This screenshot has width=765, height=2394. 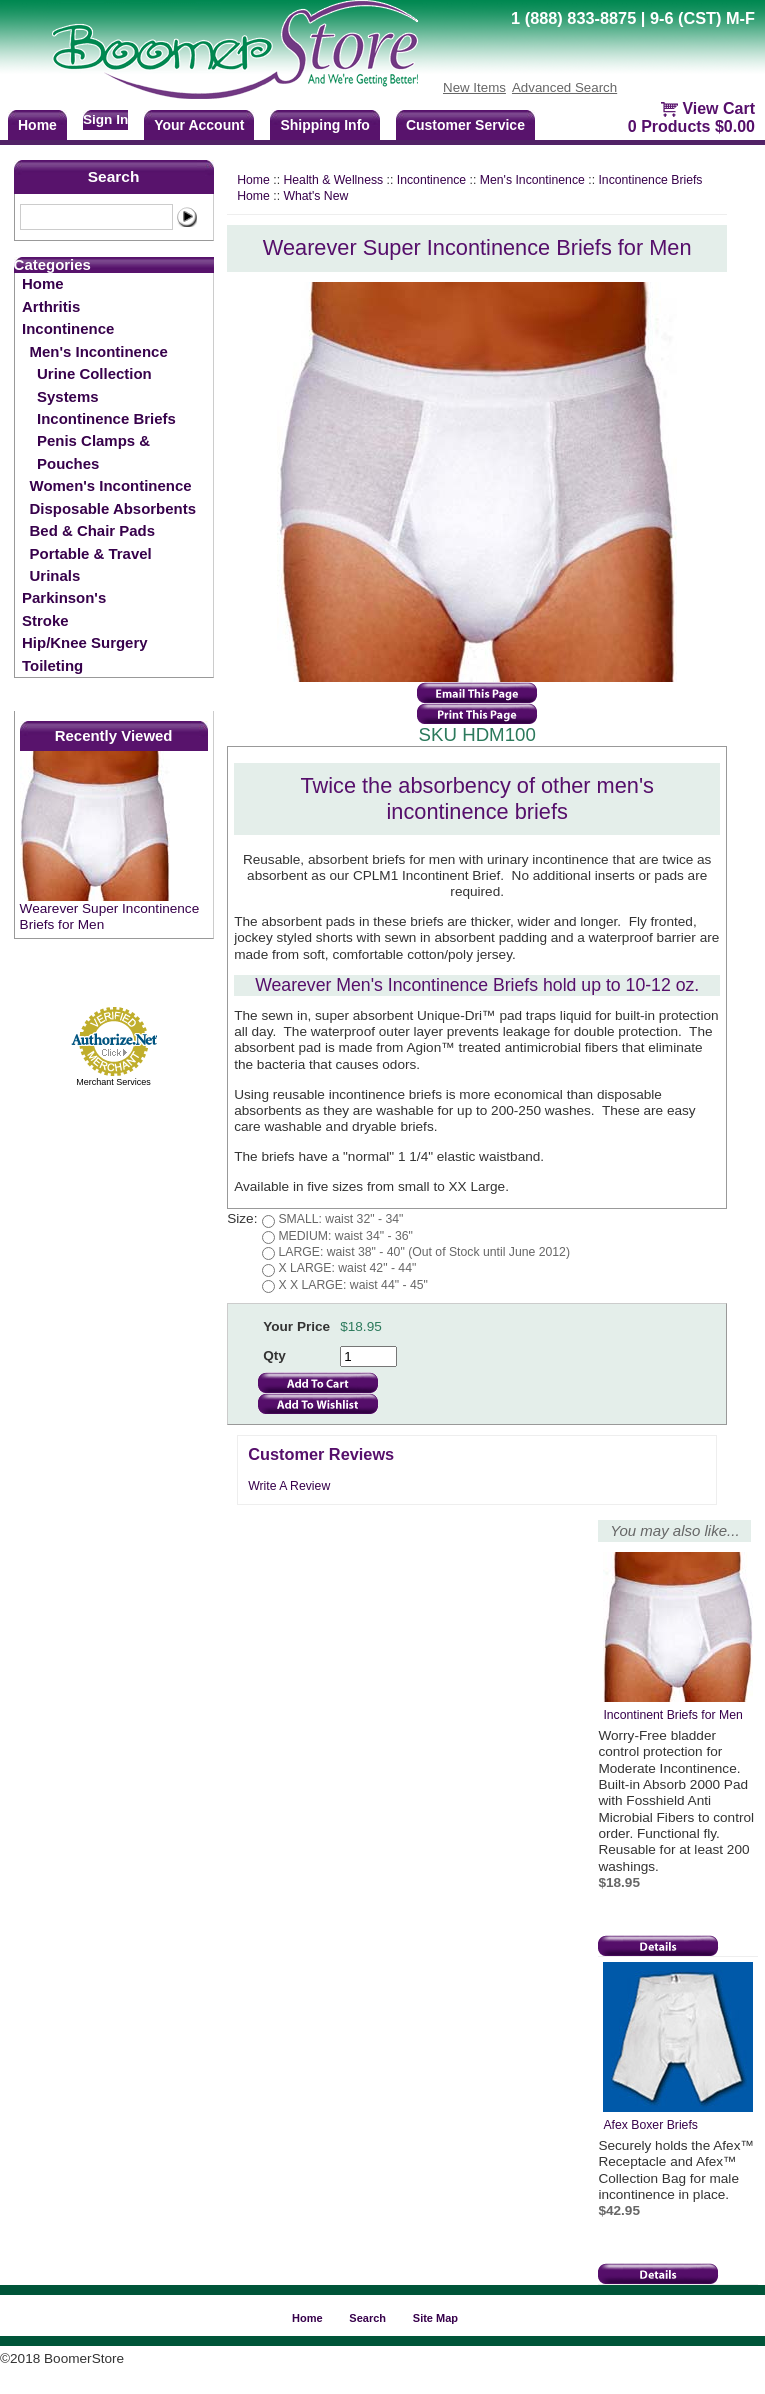 I want to click on X X LARGE: waist 44" - 45", so click(x=352, y=1285).